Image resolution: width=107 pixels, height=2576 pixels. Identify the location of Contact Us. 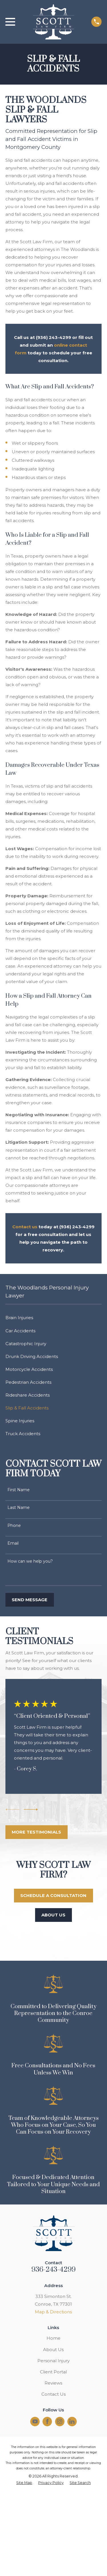
(53, 2394).